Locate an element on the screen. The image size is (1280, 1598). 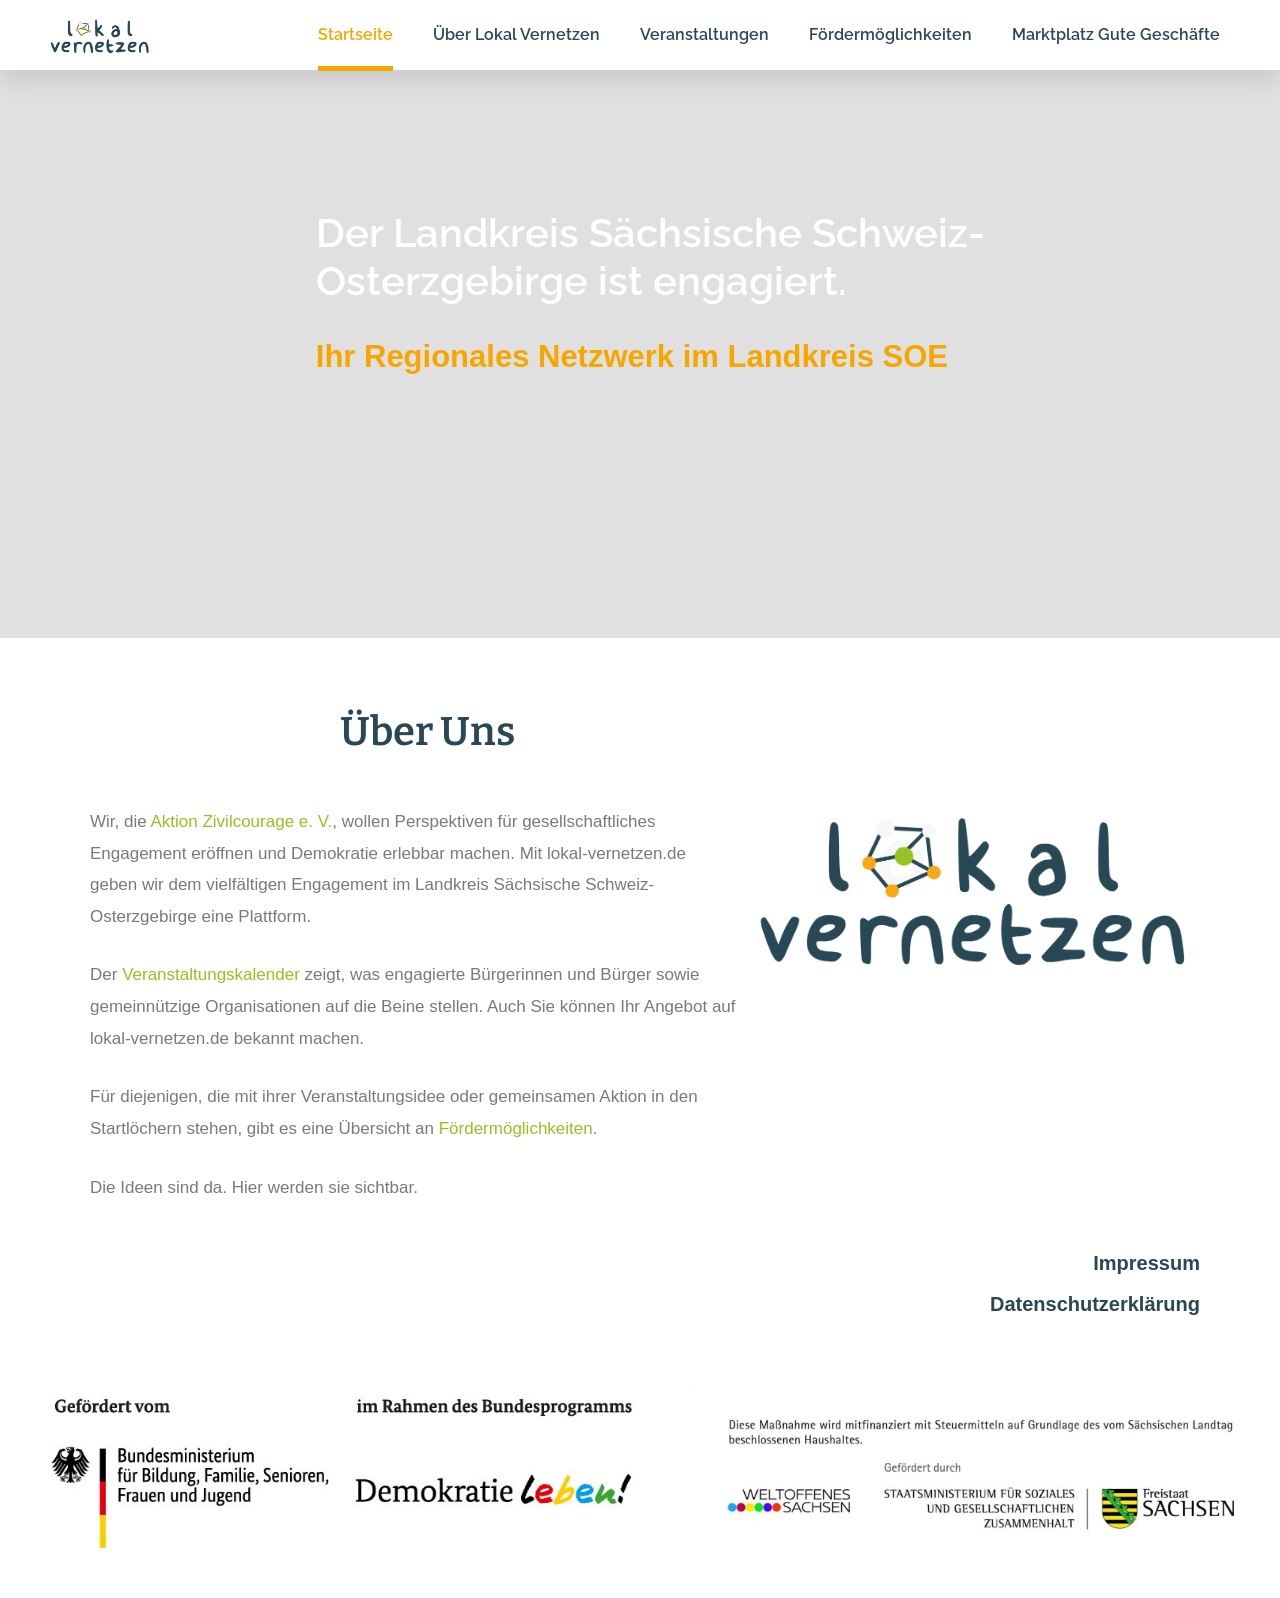
Fördermöglichkeiten is located at coordinates (516, 1128).